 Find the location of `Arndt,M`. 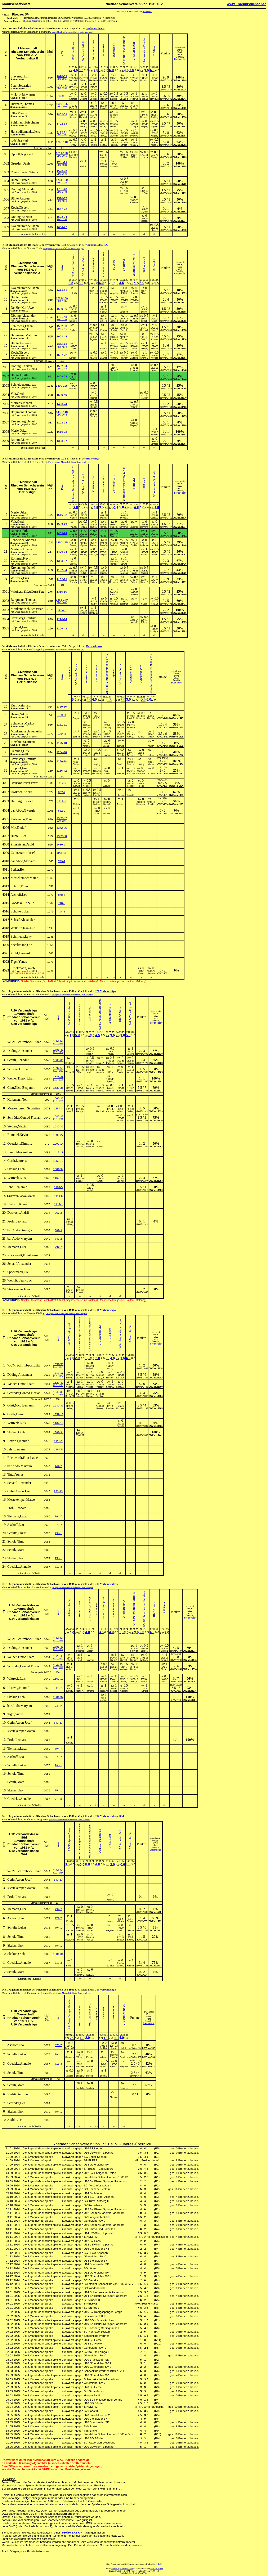

Arndt,M is located at coordinates (130, 737).